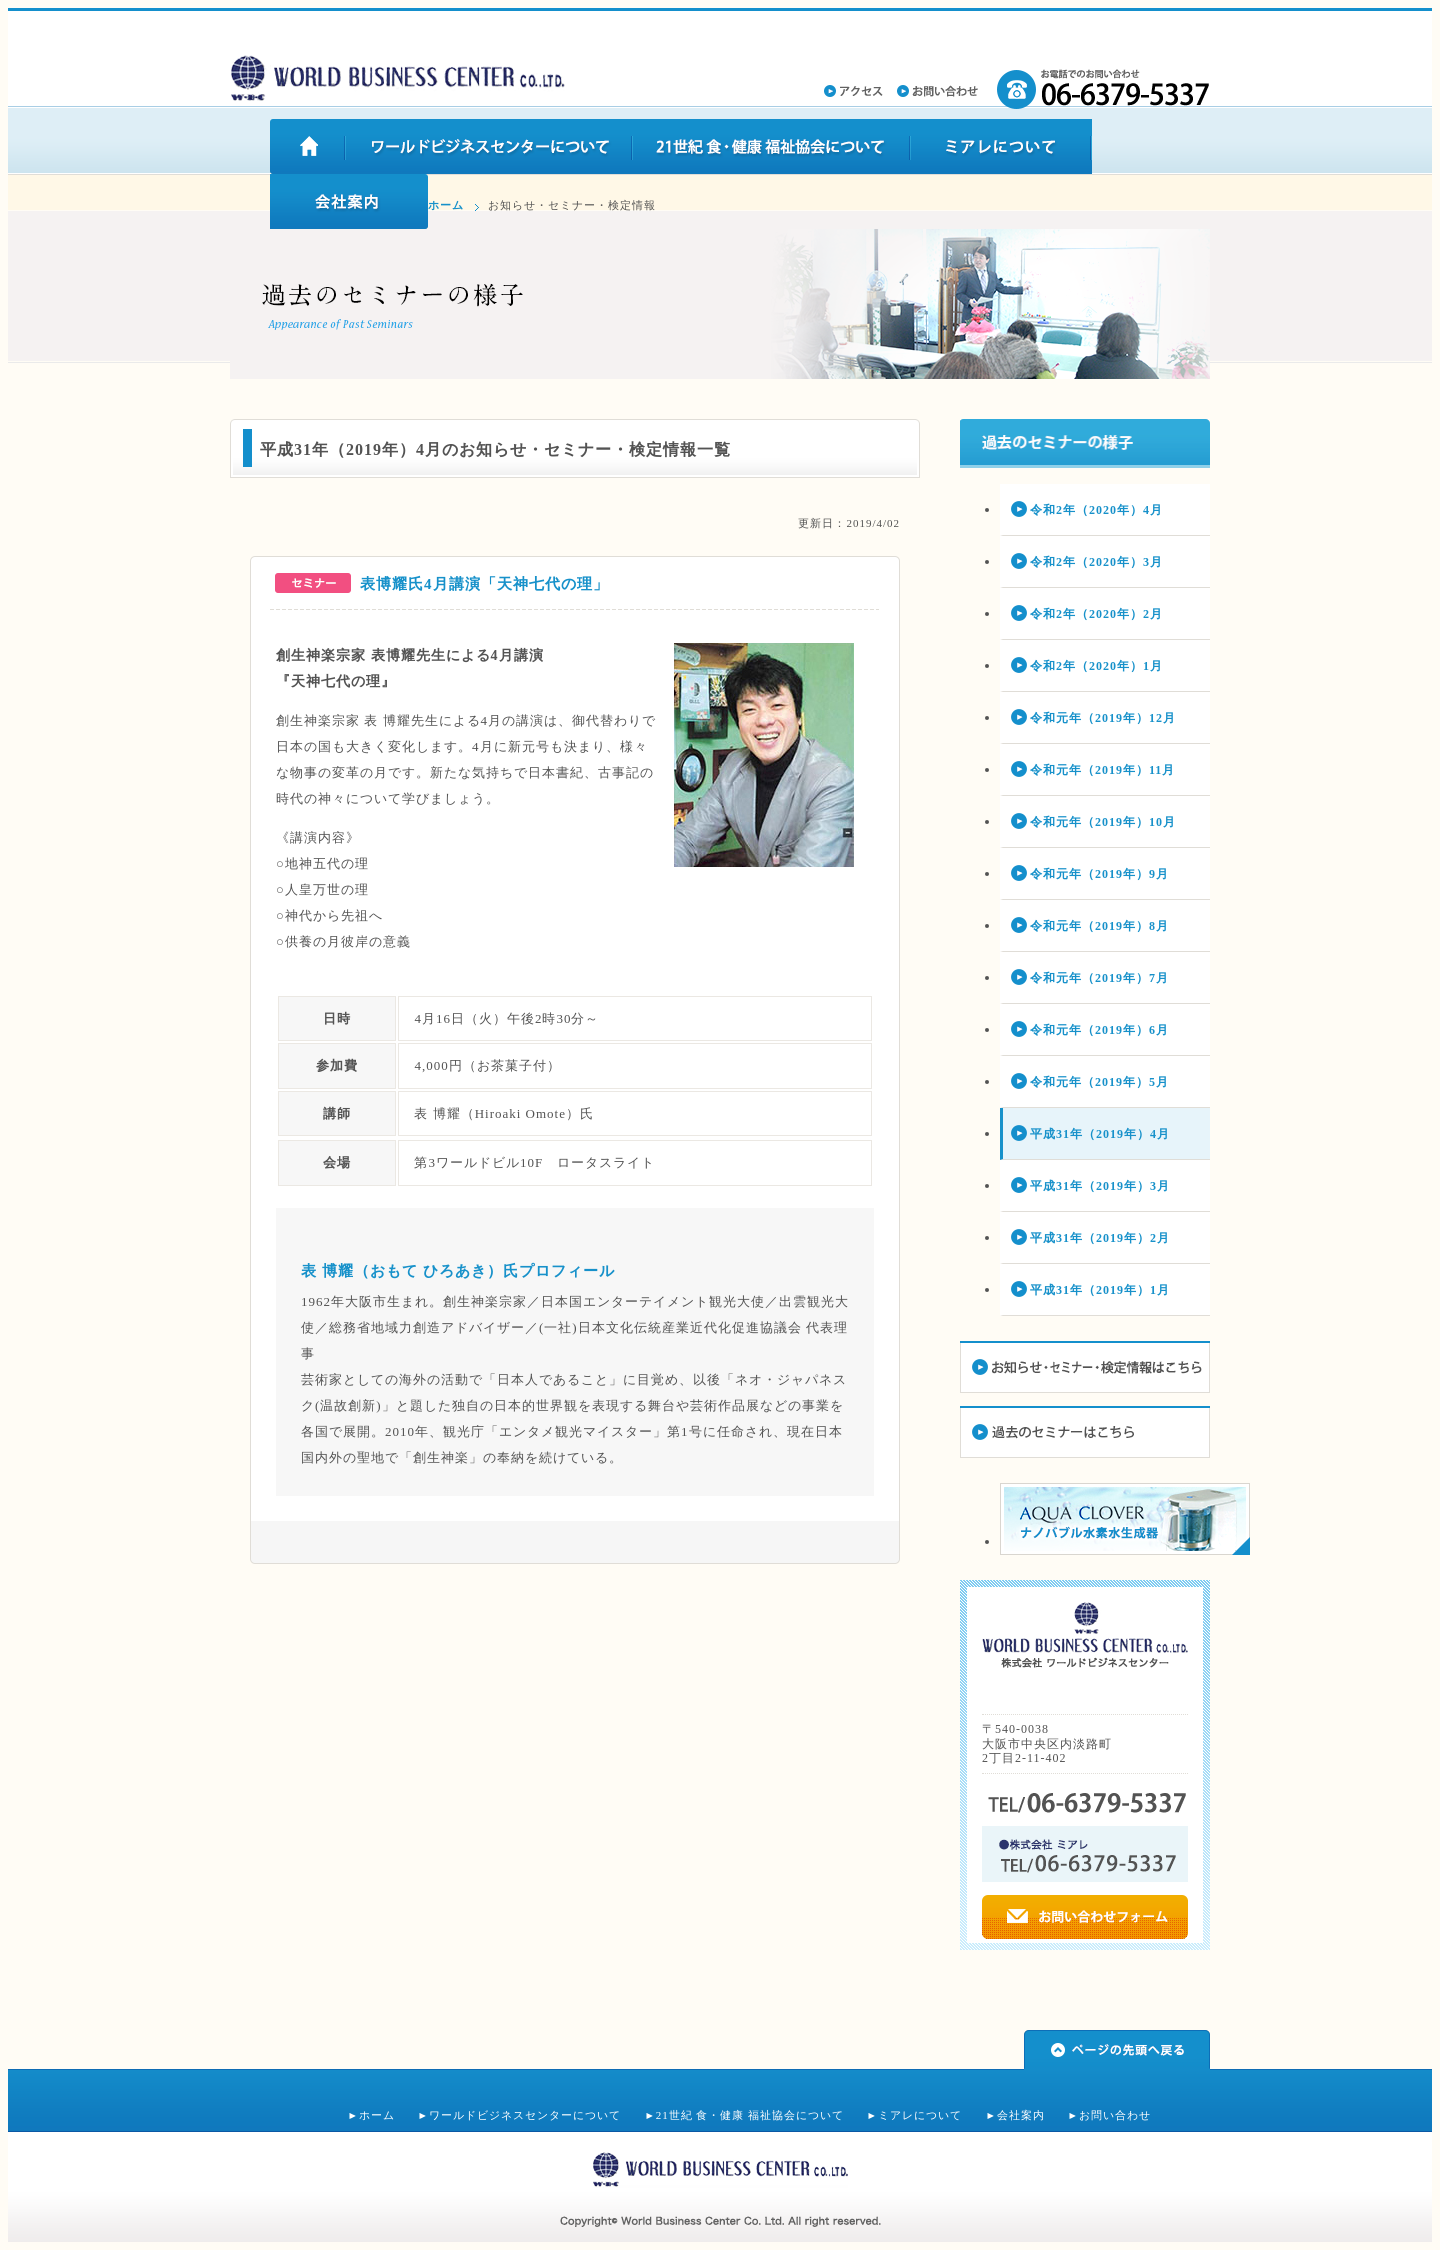 This screenshot has height=2250, width=1440. What do you see at coordinates (1099, 1082) in the screenshot?
I see `令和元年（2019年）5月` at bounding box center [1099, 1082].